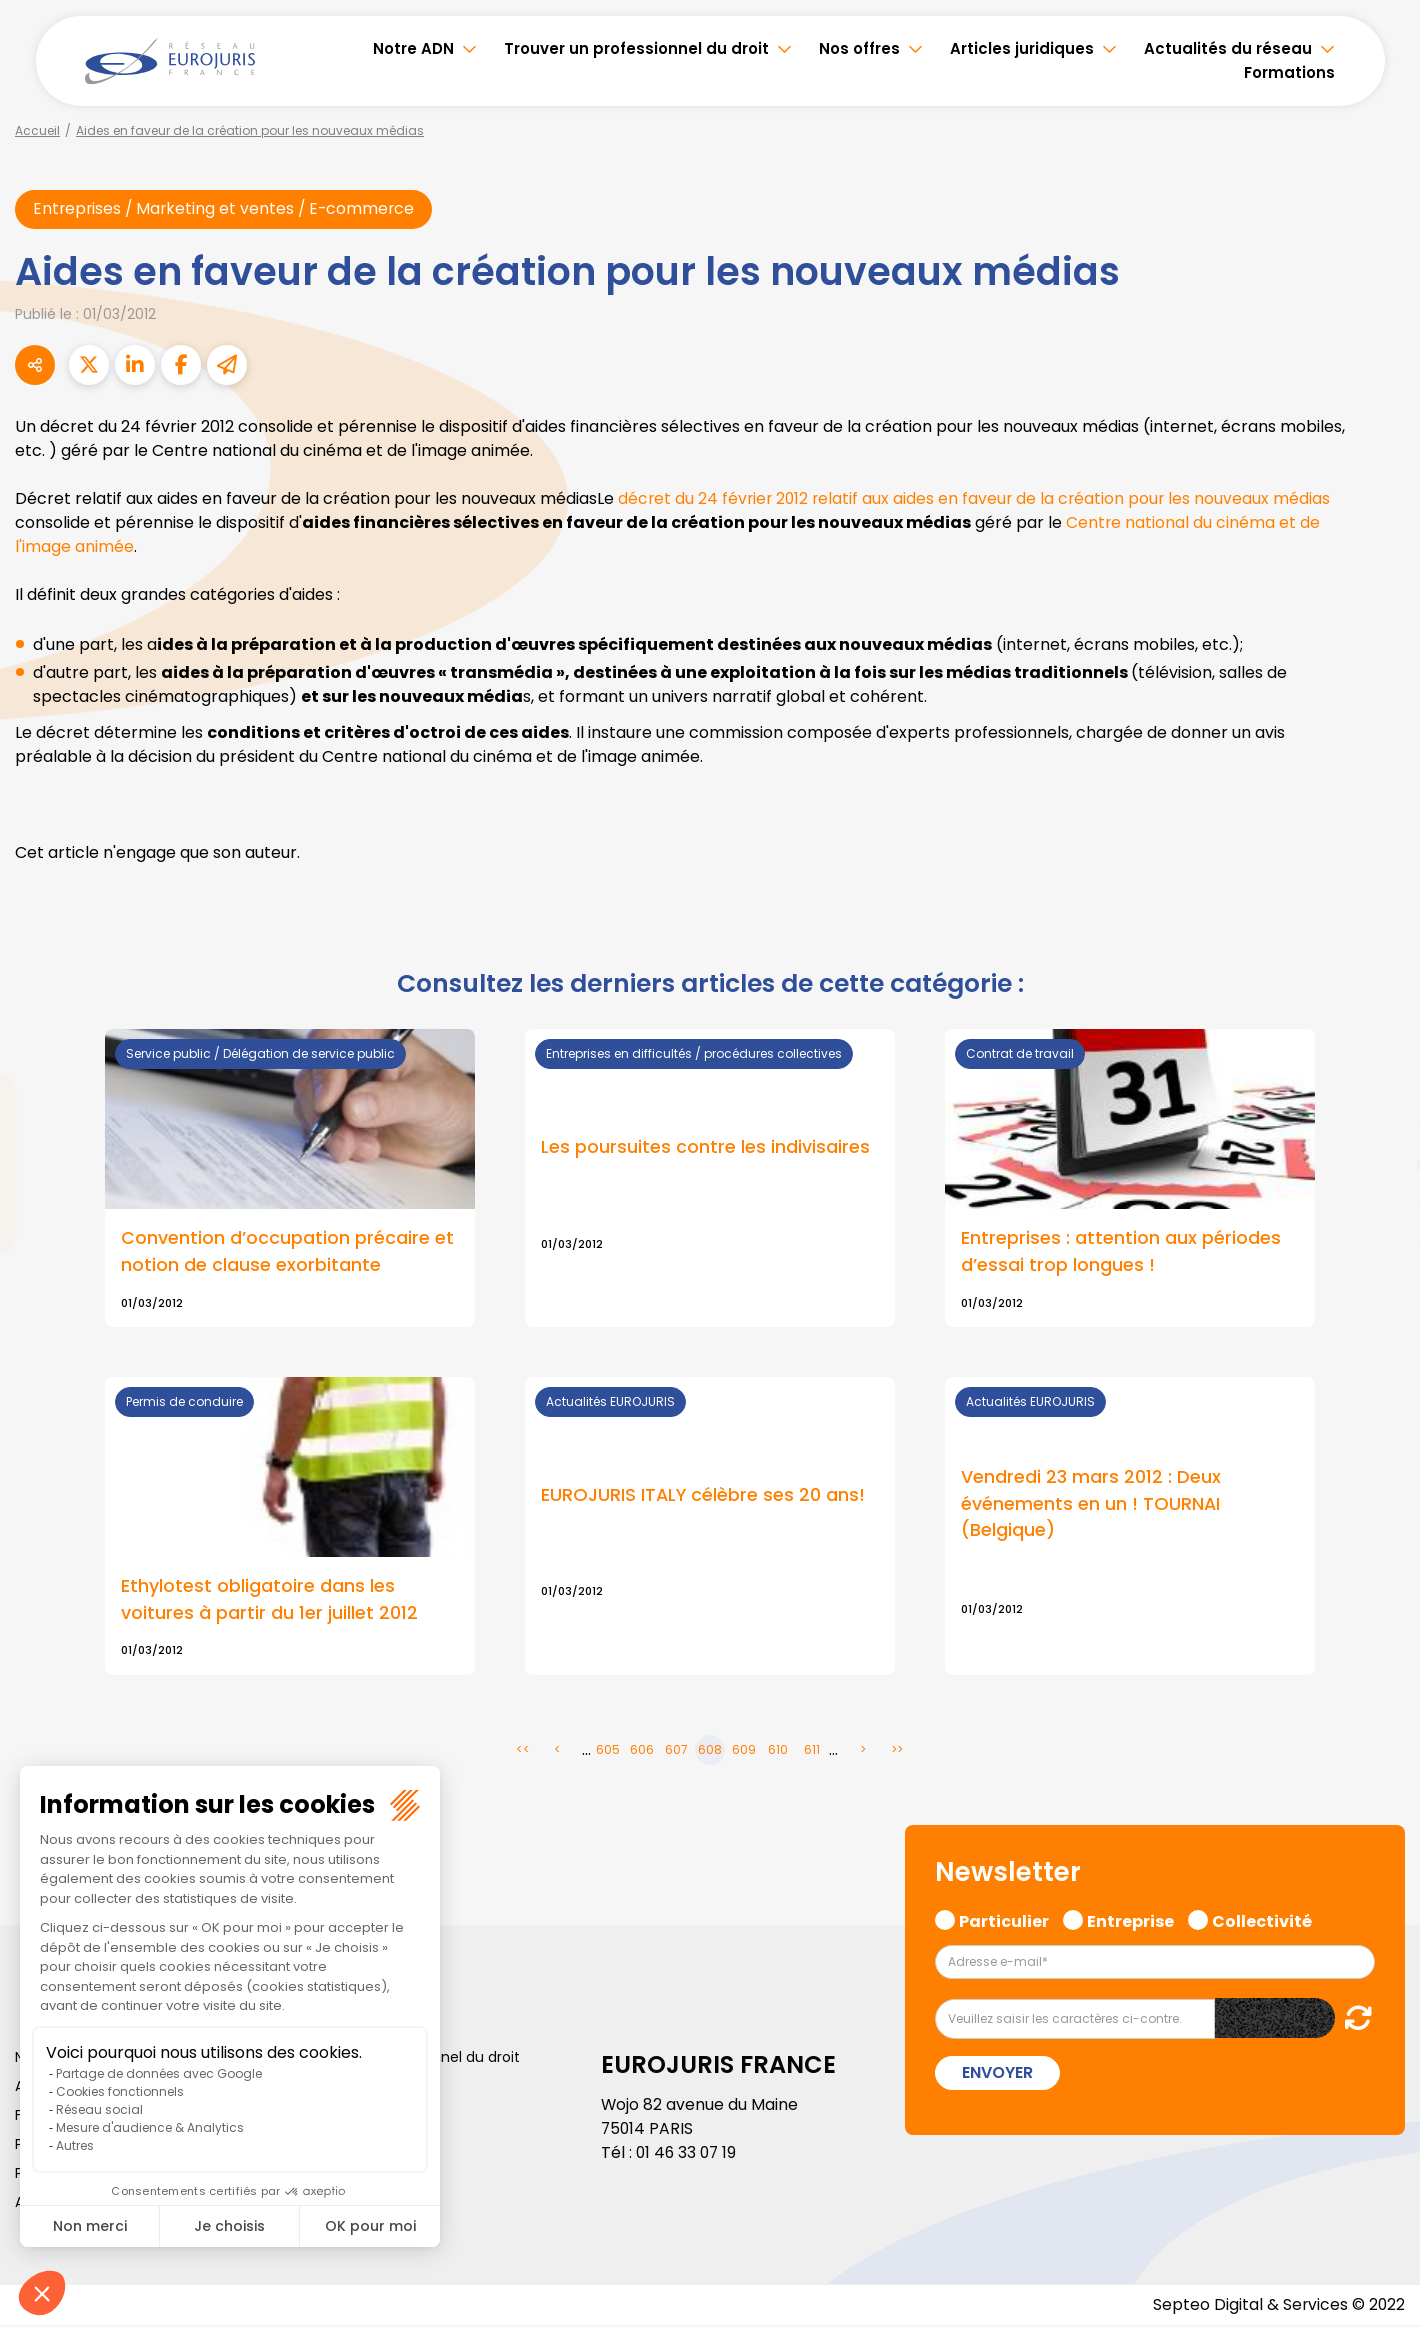 This screenshot has width=1420, height=2327. Describe the element at coordinates (688, 2154) in the screenshot. I see `01 46 33 07 19` at that location.